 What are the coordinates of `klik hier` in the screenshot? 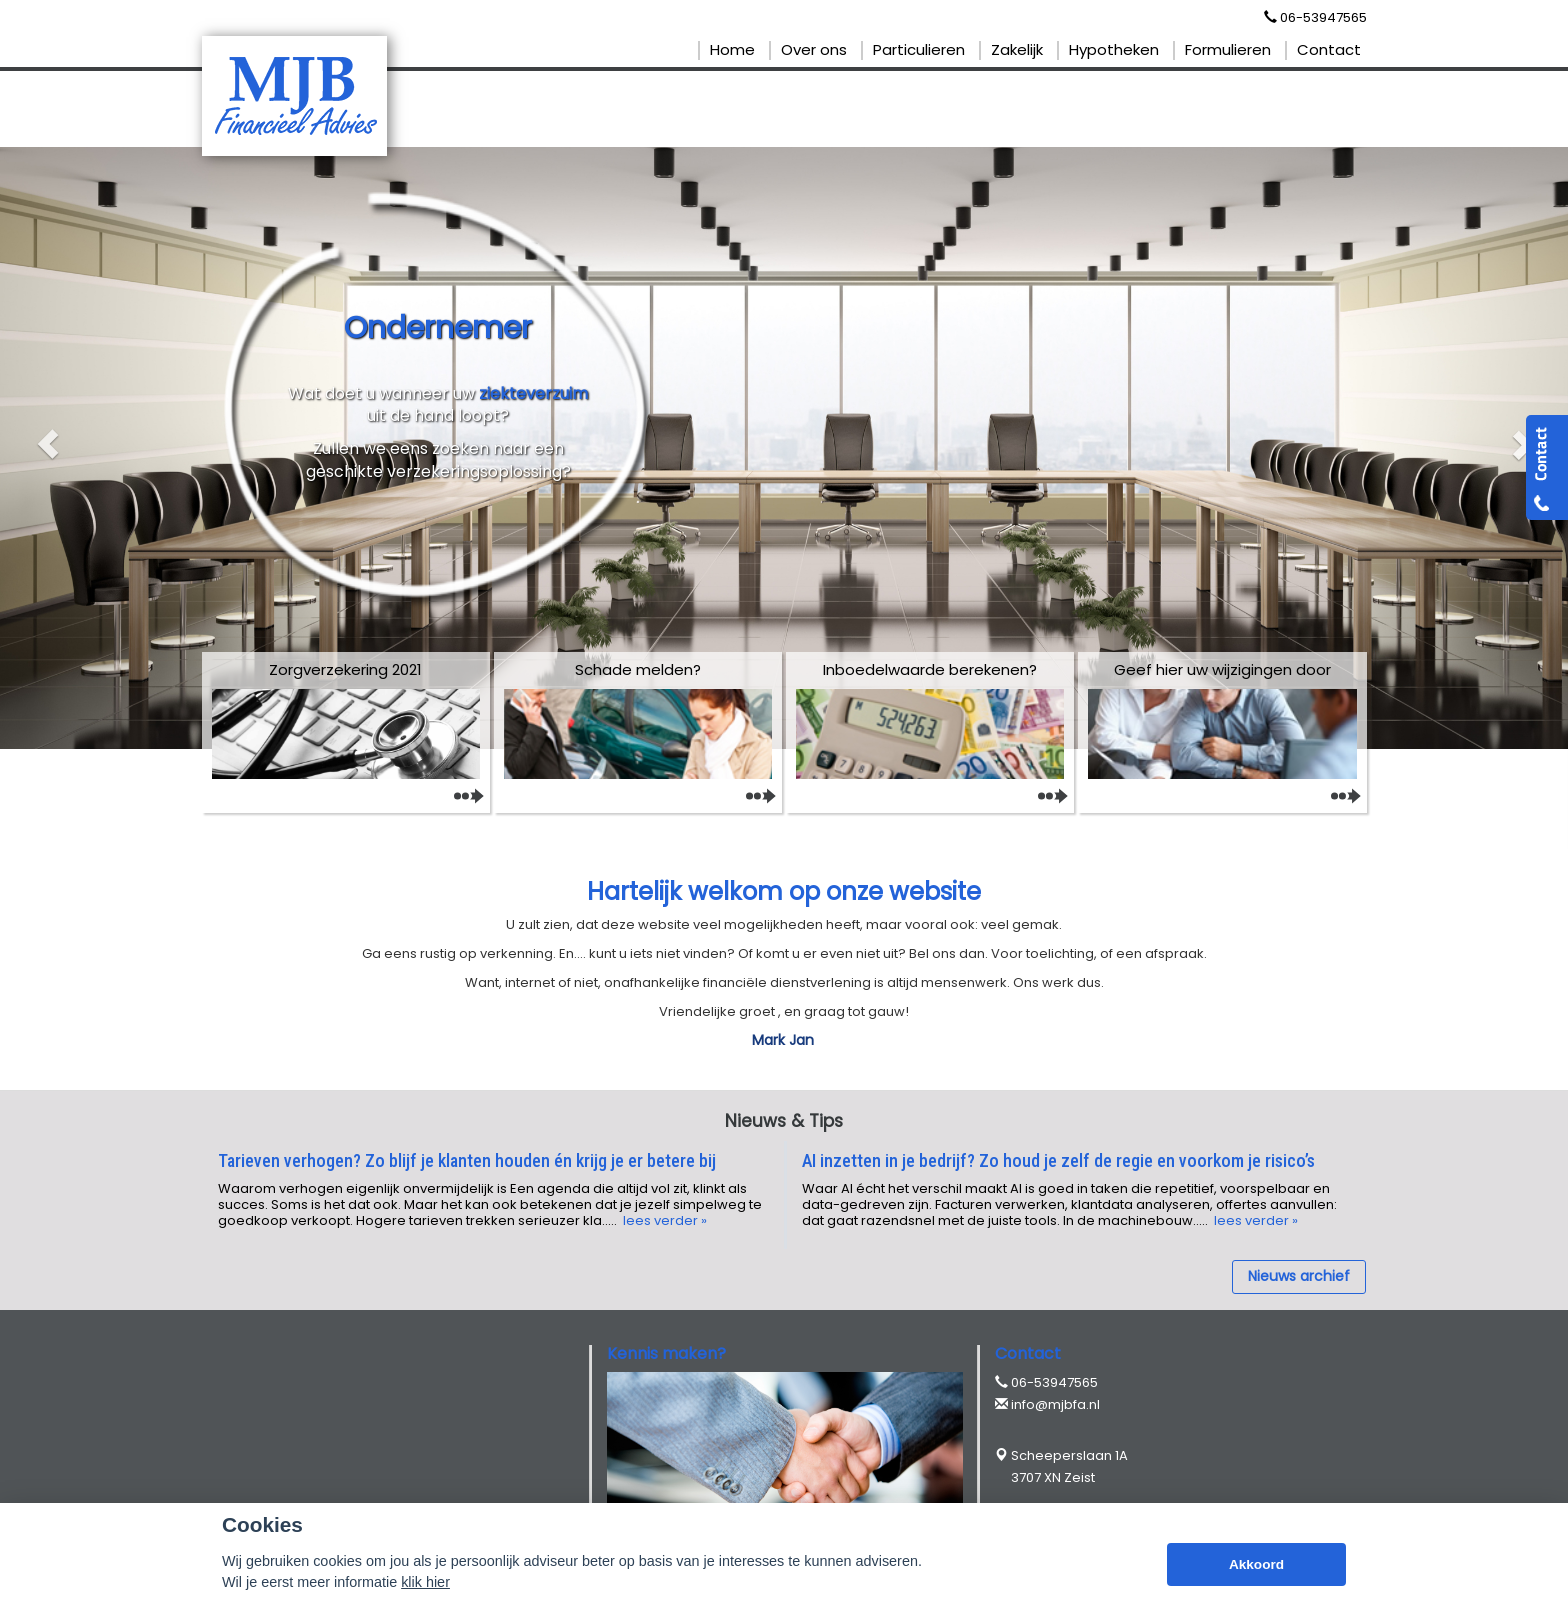 It's located at (425, 1582).